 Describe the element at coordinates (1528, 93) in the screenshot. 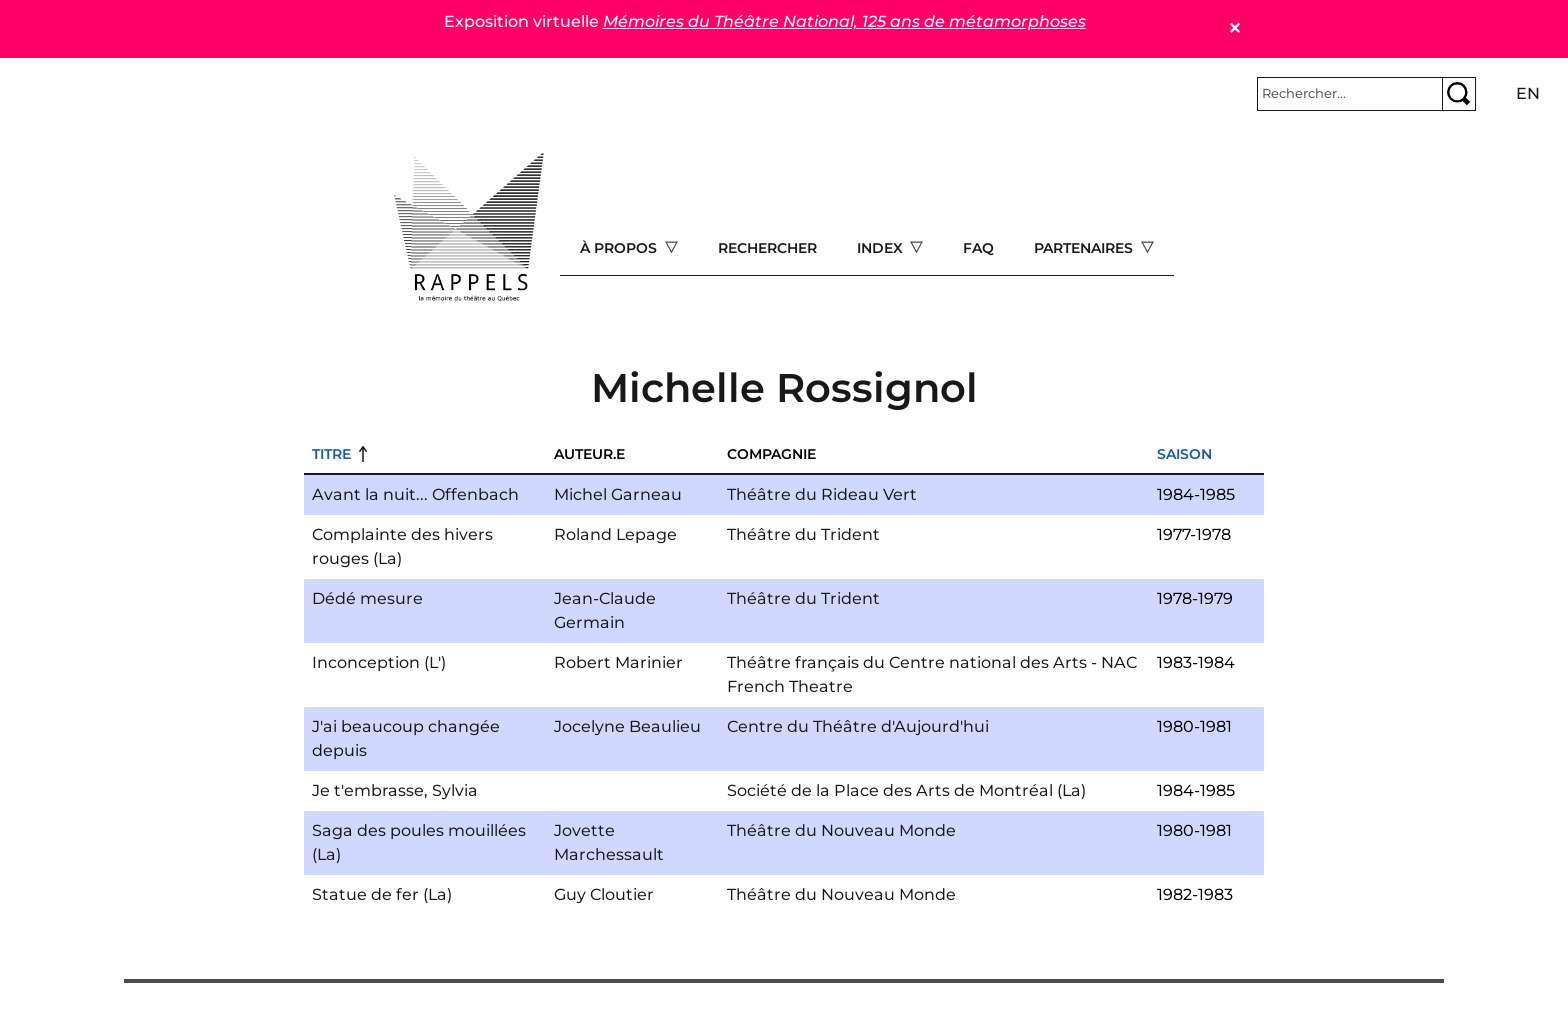

I see `en` at that location.